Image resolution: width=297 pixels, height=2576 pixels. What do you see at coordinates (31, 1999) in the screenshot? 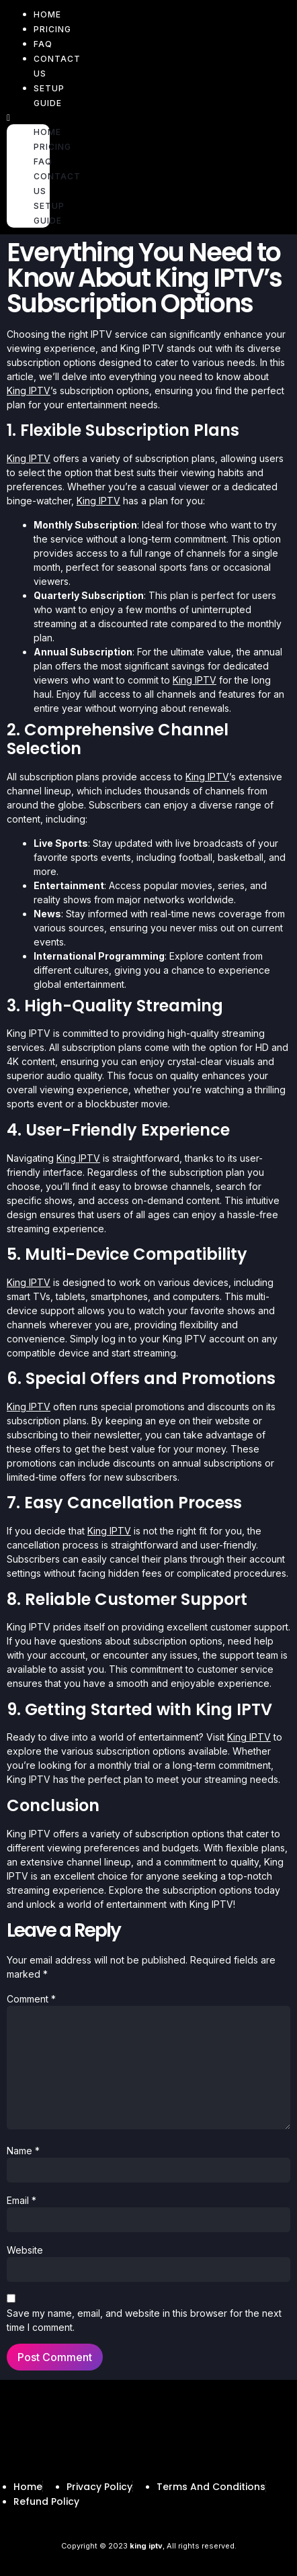
I see `Comment` at bounding box center [31, 1999].